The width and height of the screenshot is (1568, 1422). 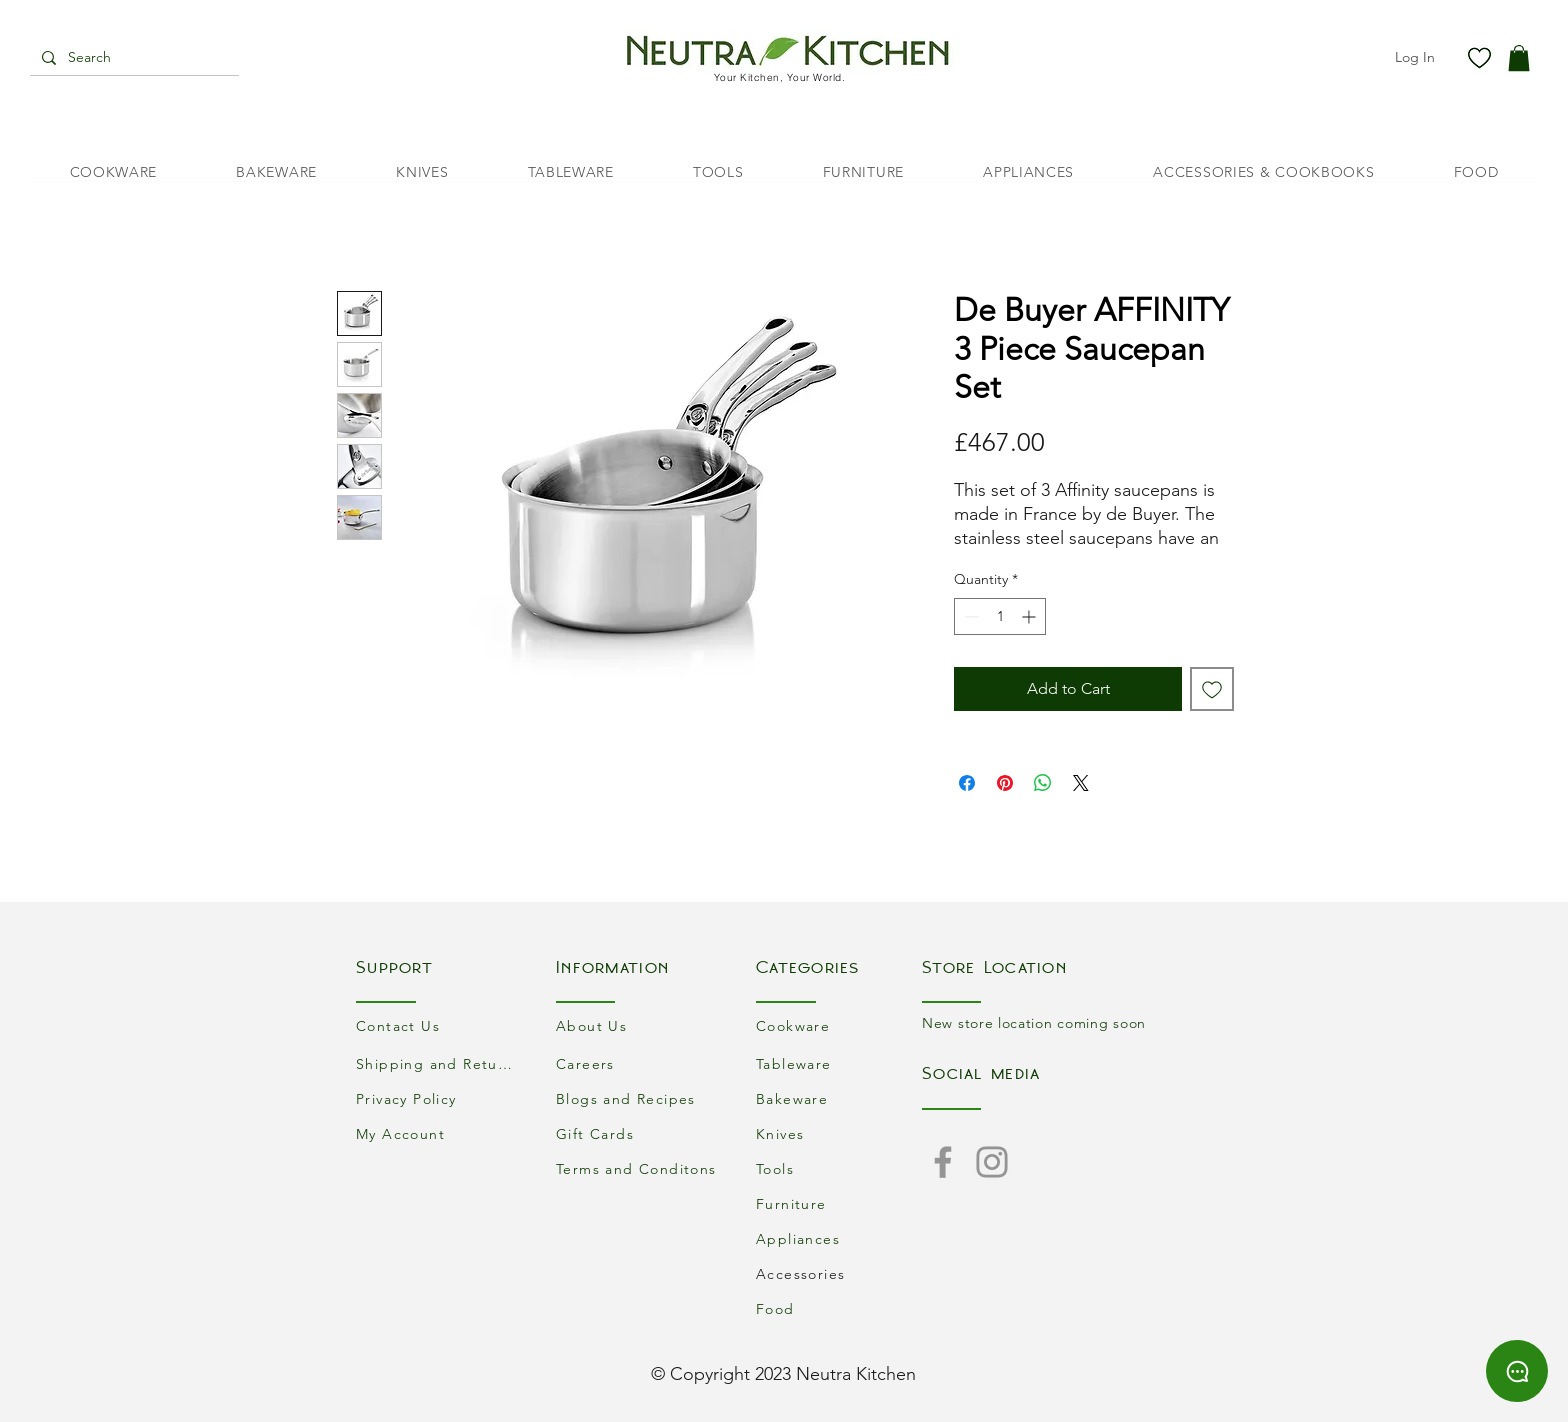 What do you see at coordinates (439, 1025) in the screenshot?
I see `[Contact Us]` at bounding box center [439, 1025].